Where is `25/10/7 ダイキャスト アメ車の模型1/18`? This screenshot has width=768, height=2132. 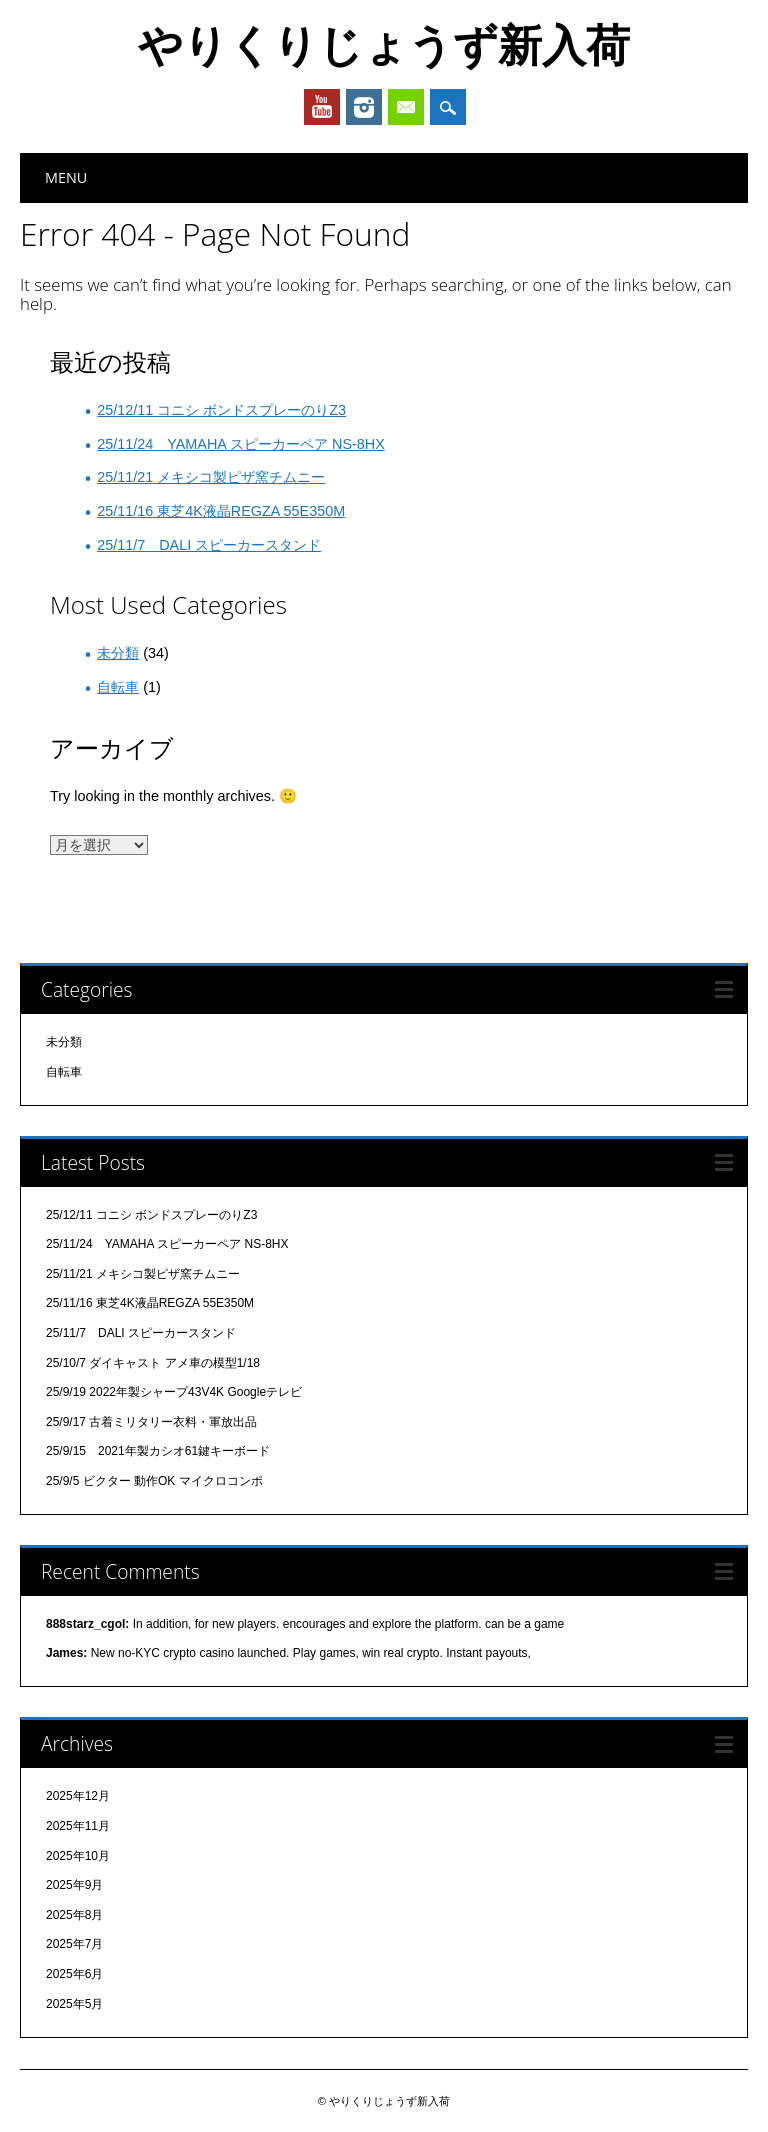
25/10/7 ダイキャスト アメ車の模型1/18 is located at coordinates (153, 1363).